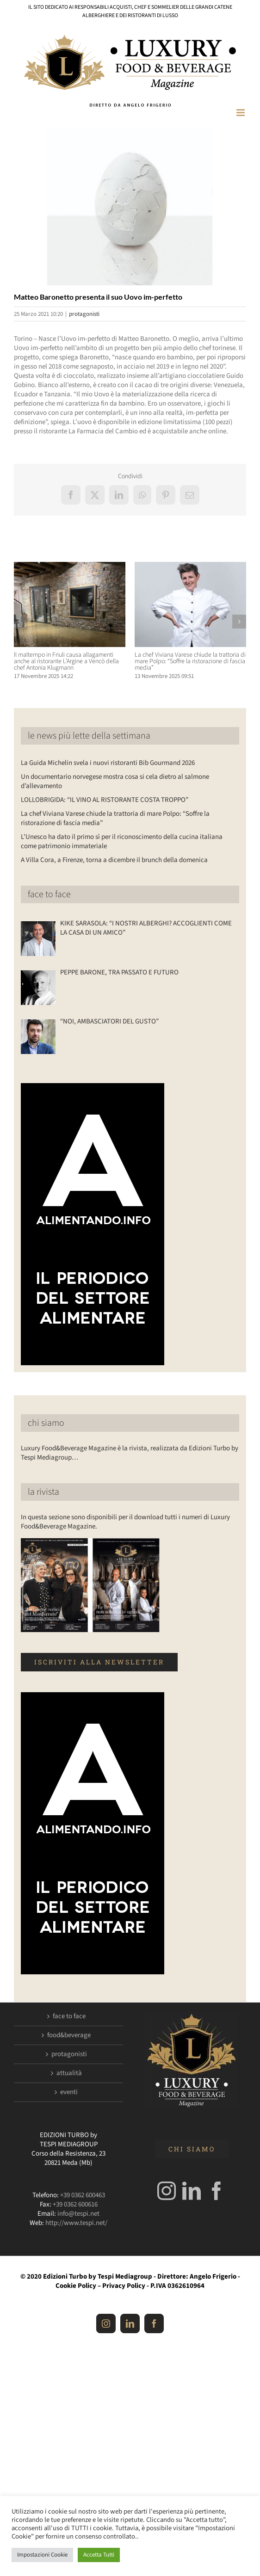  I want to click on http://www.tespi.net/, so click(76, 2223).